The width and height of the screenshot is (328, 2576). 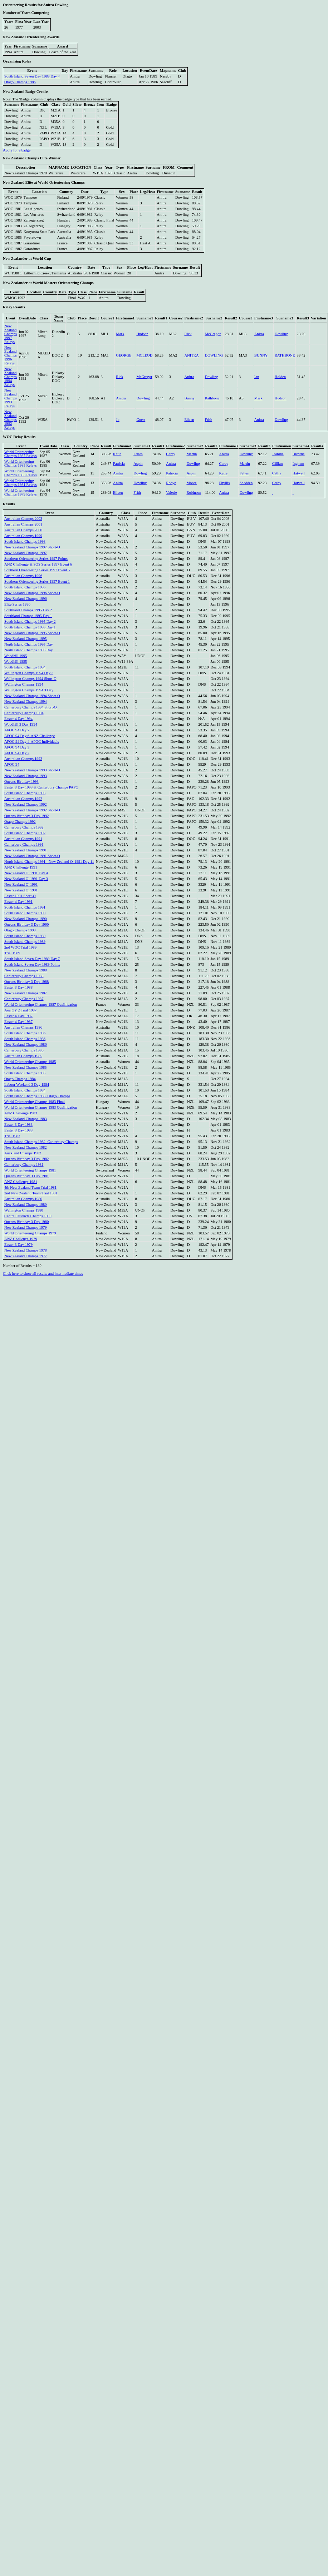 I want to click on Easter 4 Day 1994, so click(x=18, y=719).